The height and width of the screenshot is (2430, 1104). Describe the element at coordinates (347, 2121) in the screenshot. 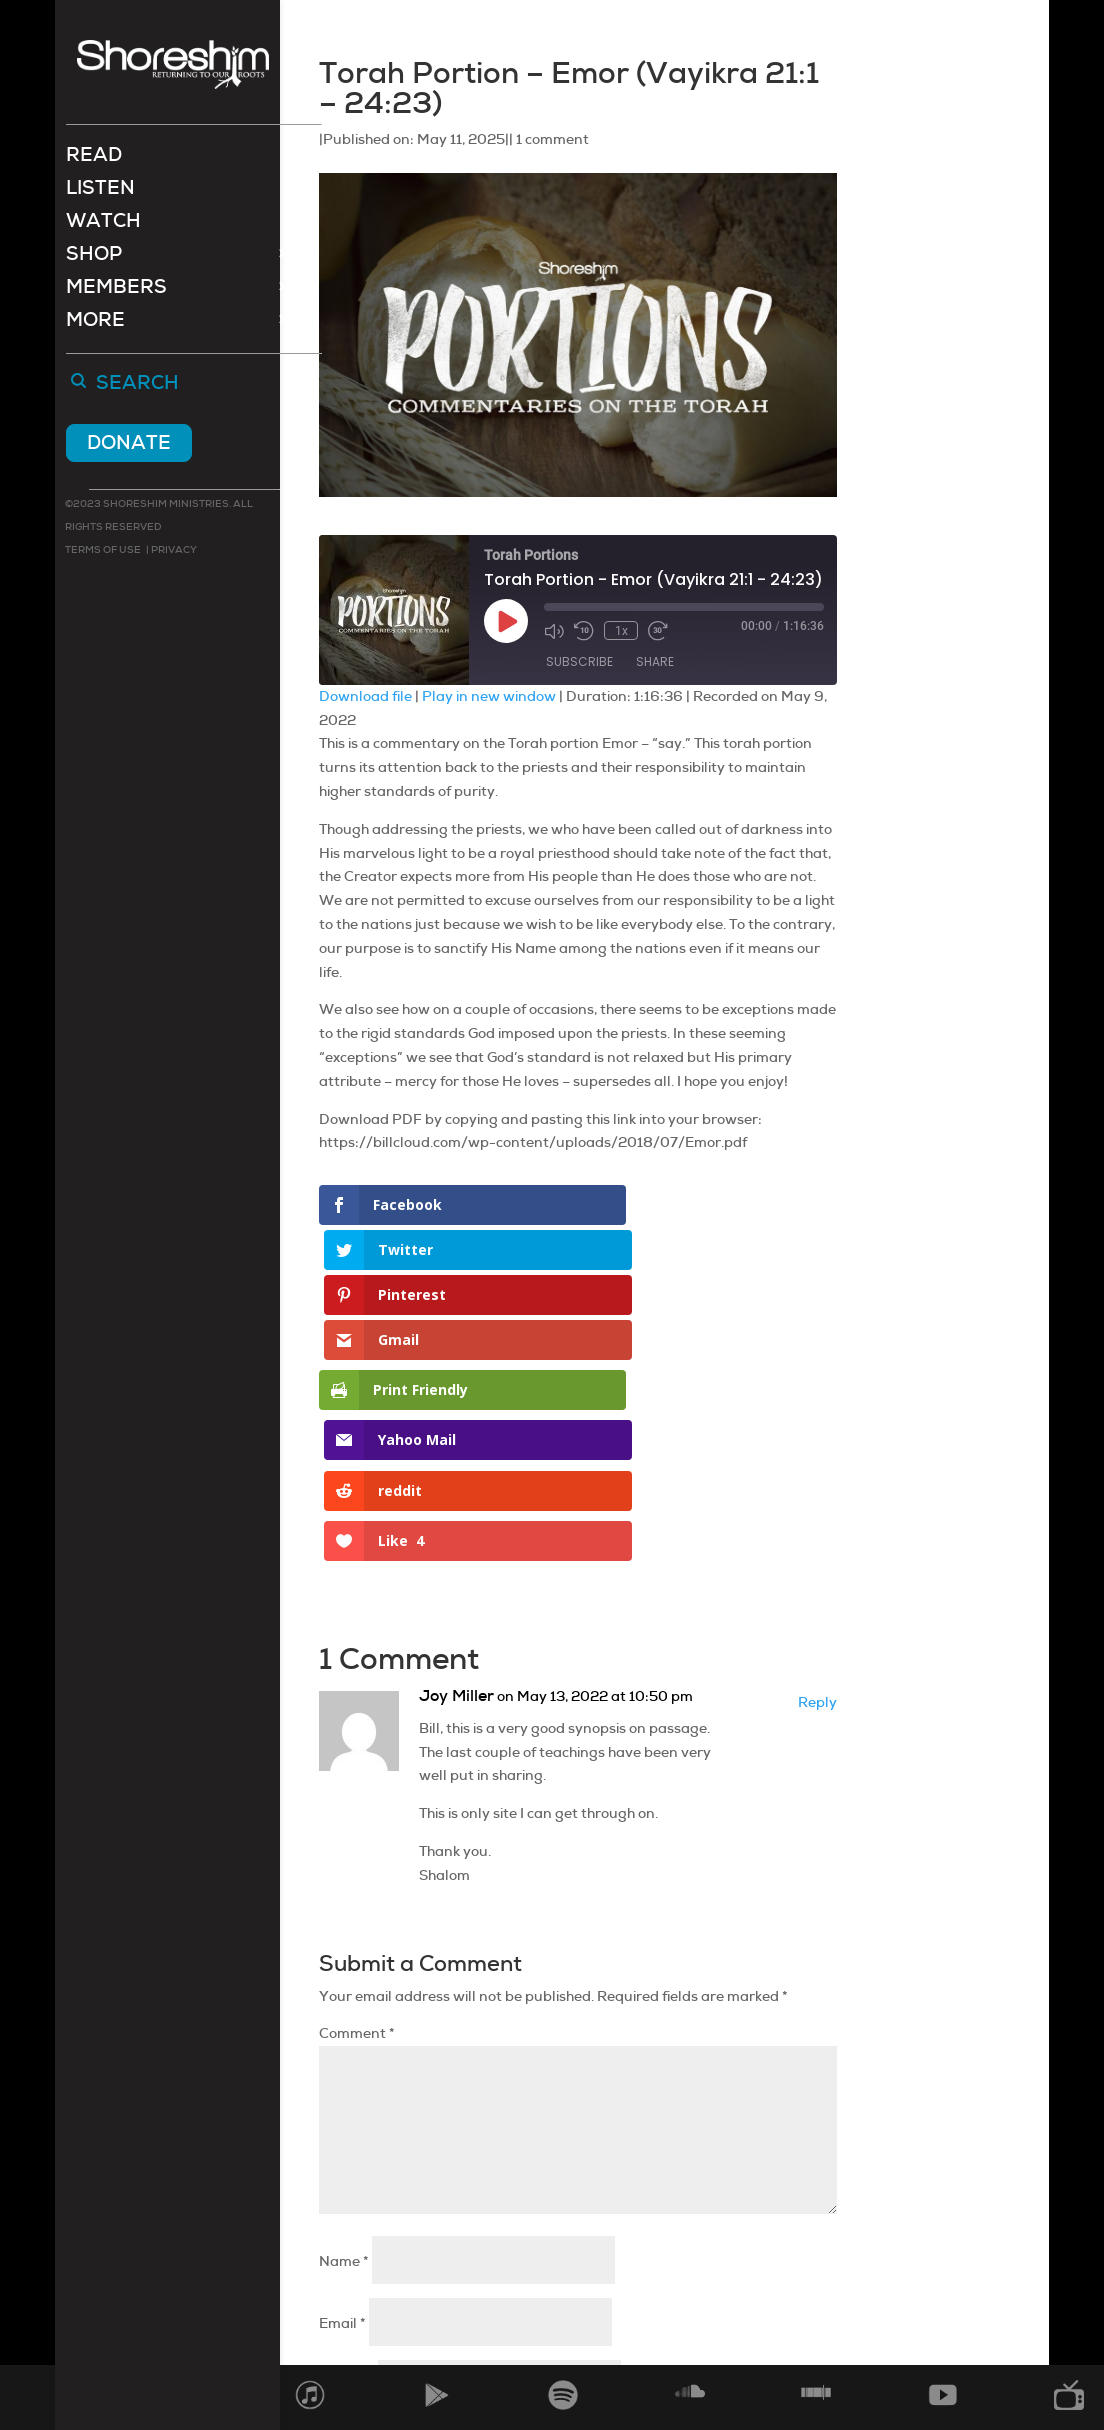

I see `Website` at that location.